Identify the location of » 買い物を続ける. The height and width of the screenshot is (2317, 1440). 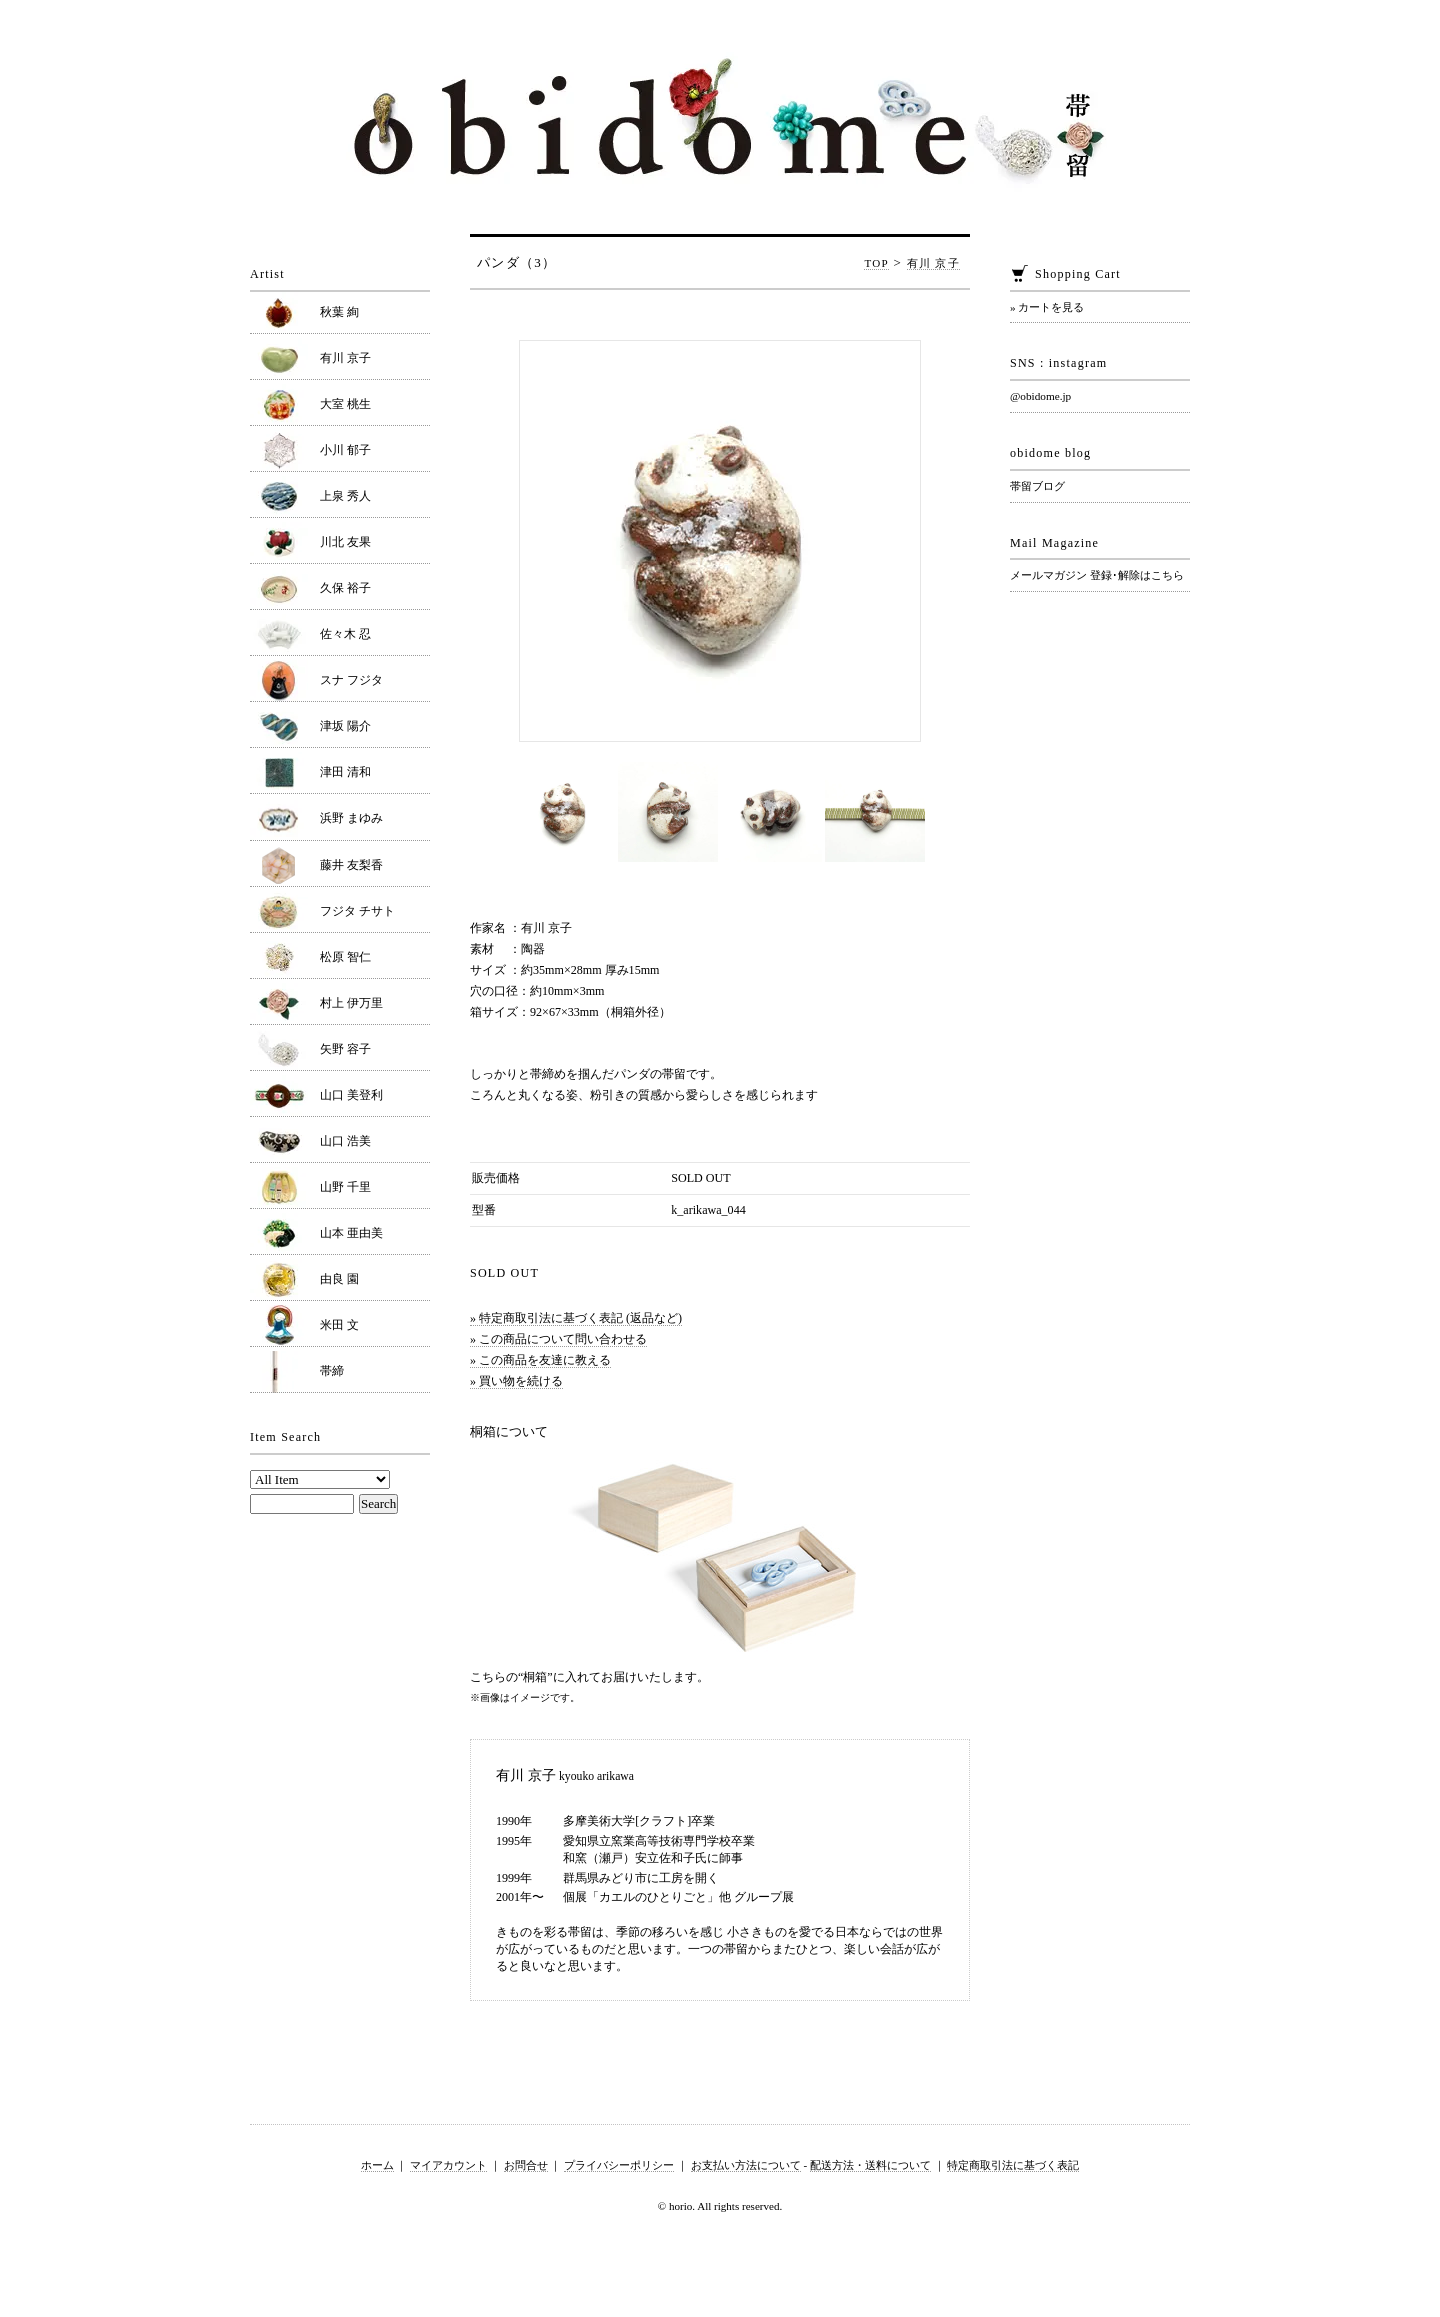
(516, 1381).